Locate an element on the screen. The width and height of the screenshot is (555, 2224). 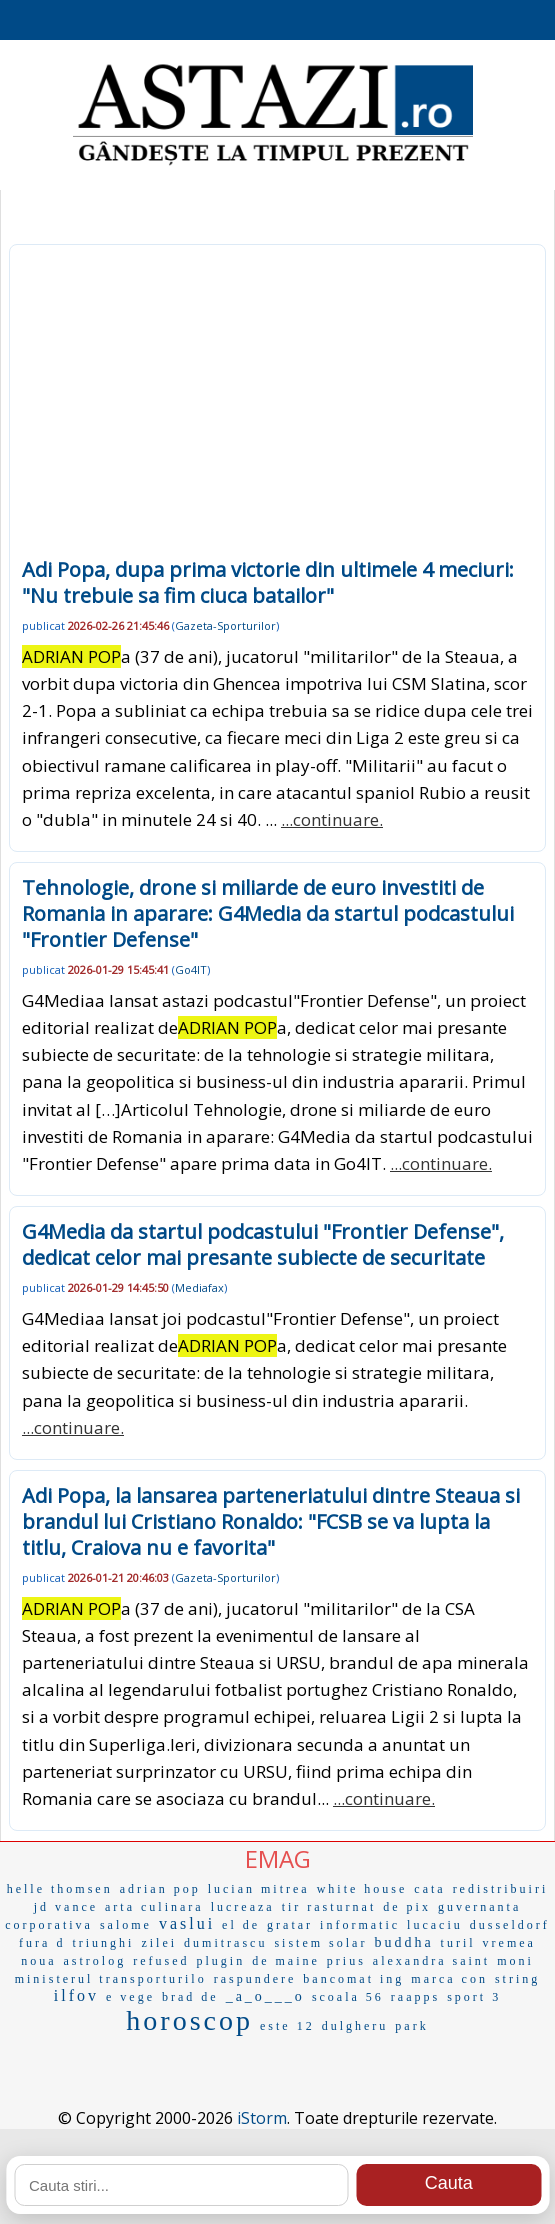
tir rasturnat is located at coordinates (329, 1907).